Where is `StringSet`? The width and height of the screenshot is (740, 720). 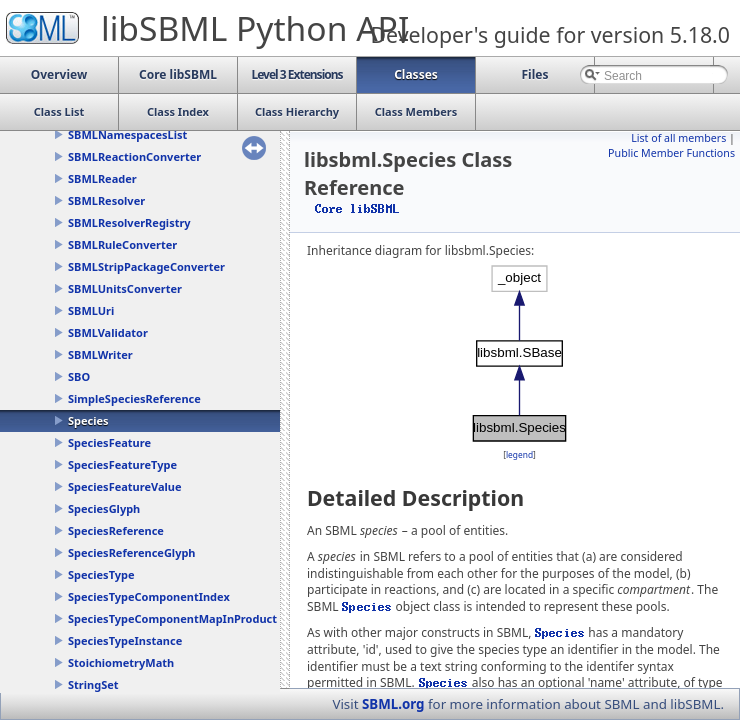 StringSet is located at coordinates (93, 684).